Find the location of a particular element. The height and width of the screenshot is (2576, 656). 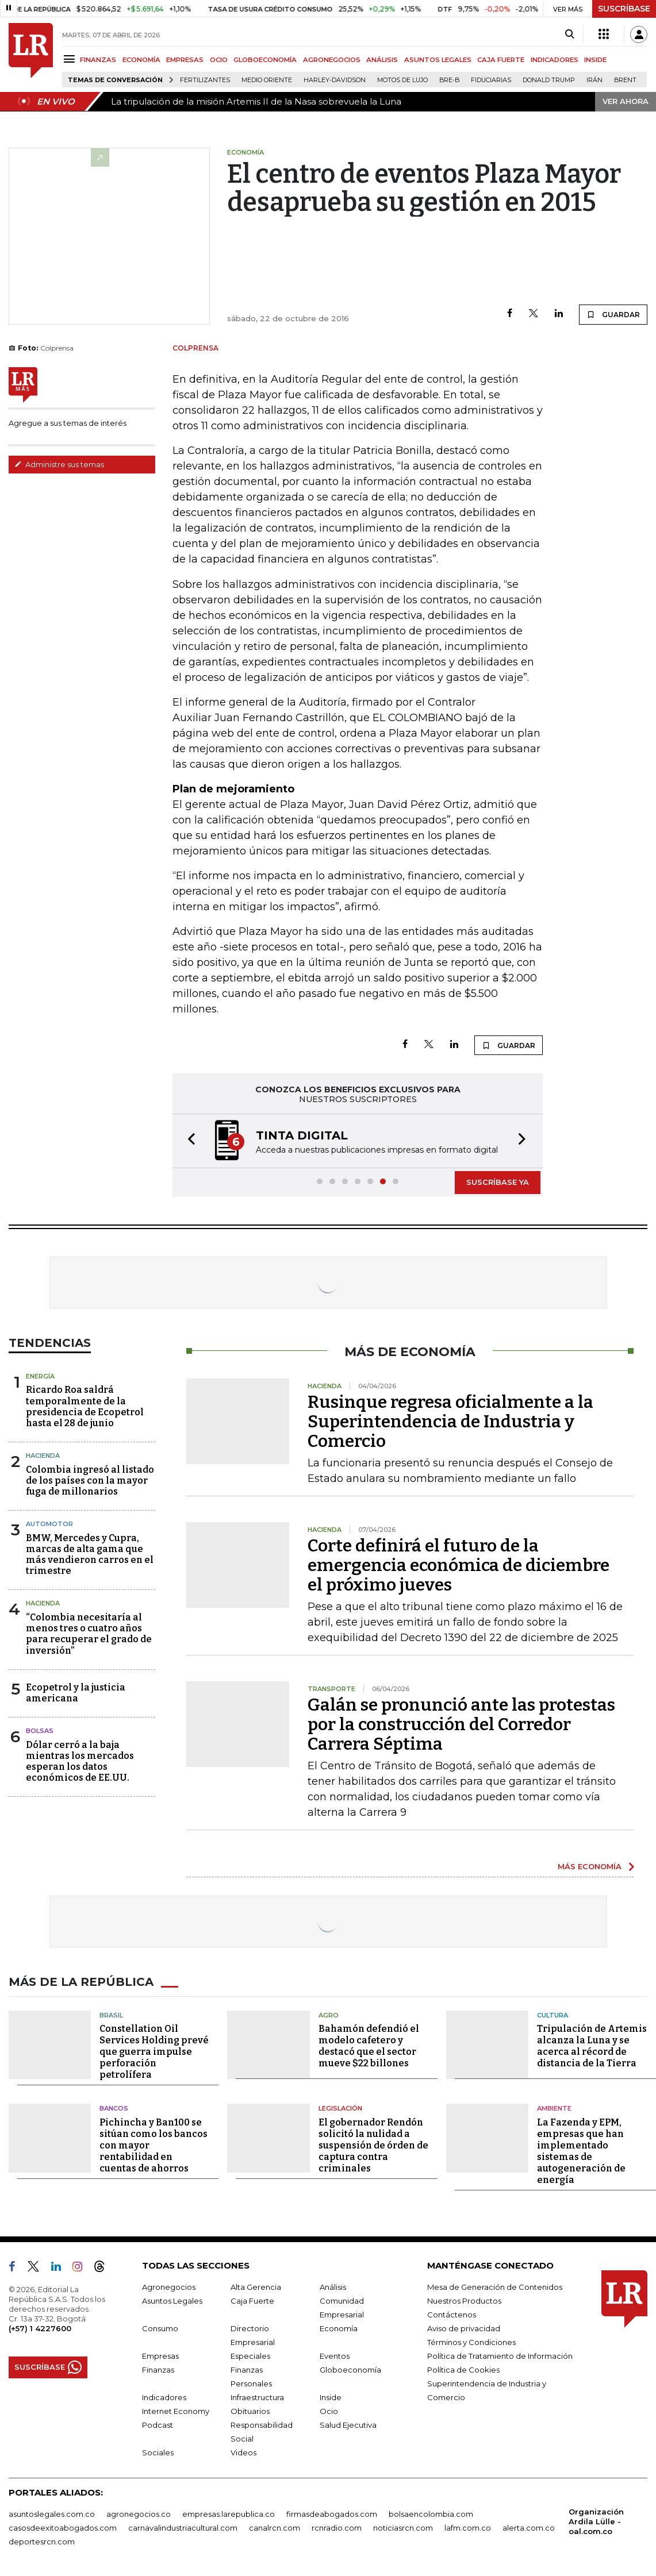

SUSCRÍBASE is located at coordinates (624, 8).